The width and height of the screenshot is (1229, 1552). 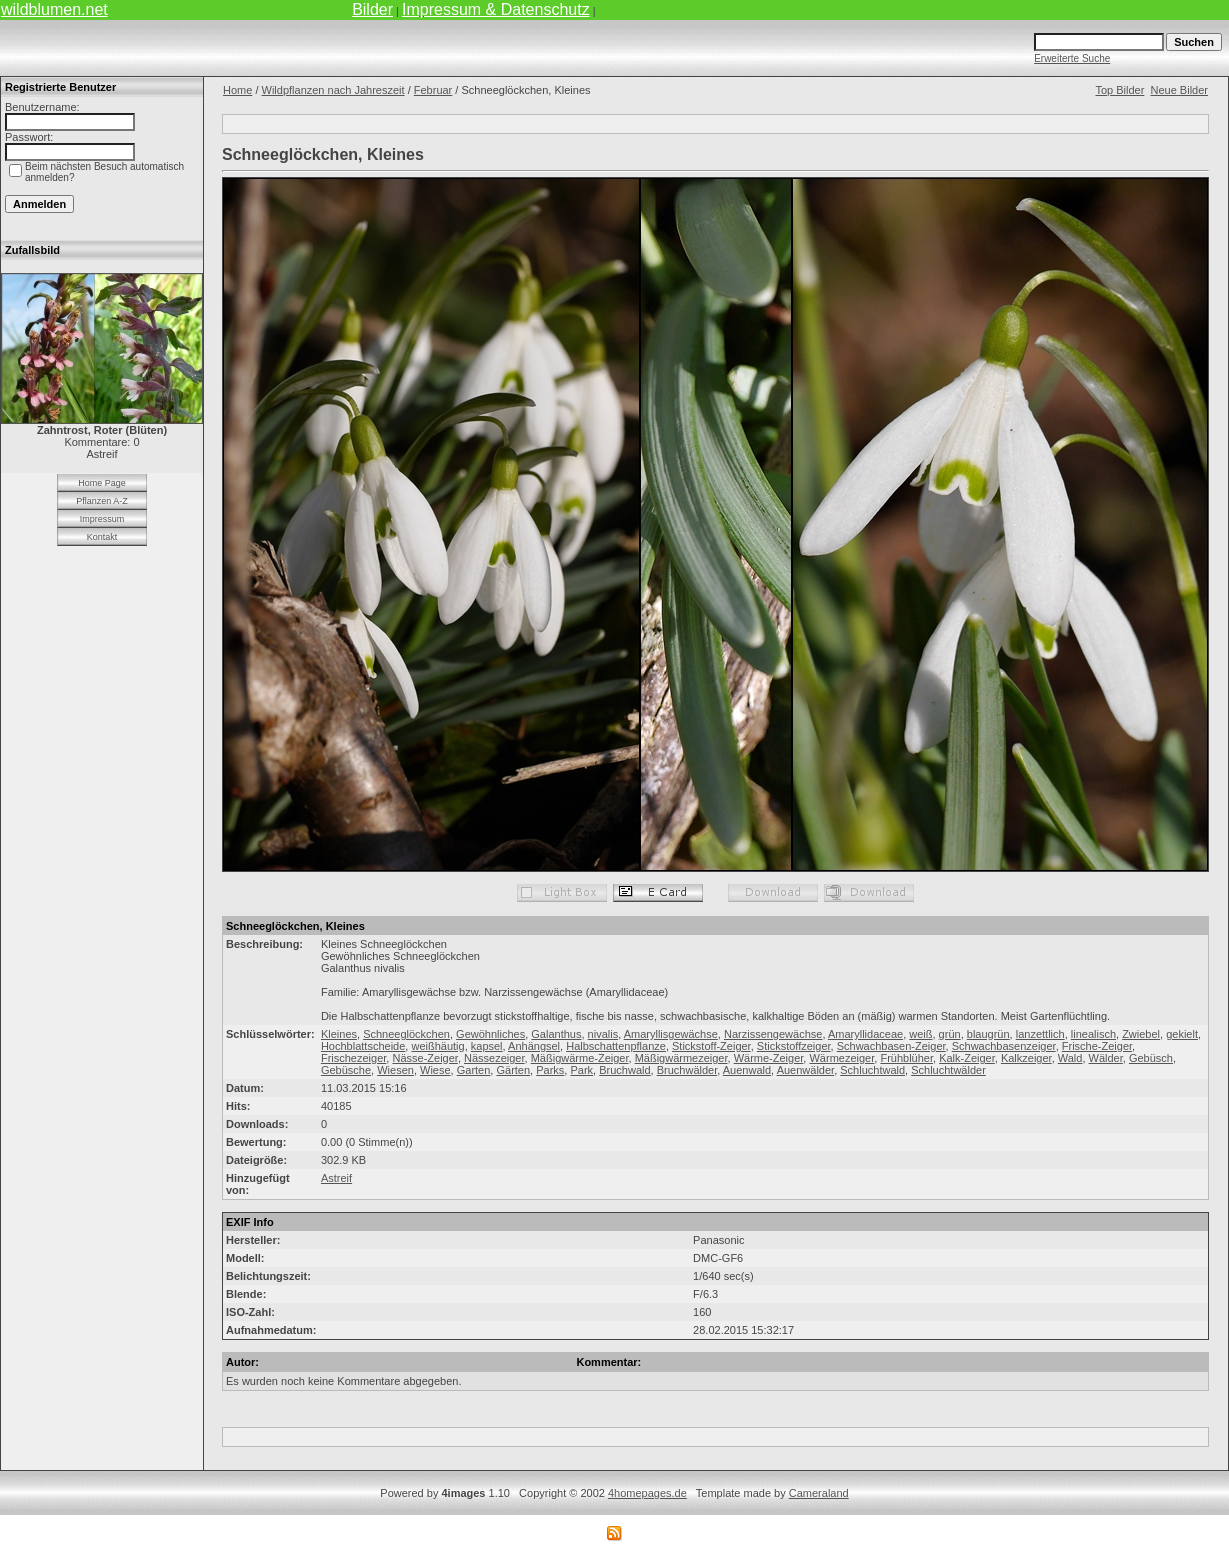 I want to click on Schneeglöckchen, so click(x=406, y=1034).